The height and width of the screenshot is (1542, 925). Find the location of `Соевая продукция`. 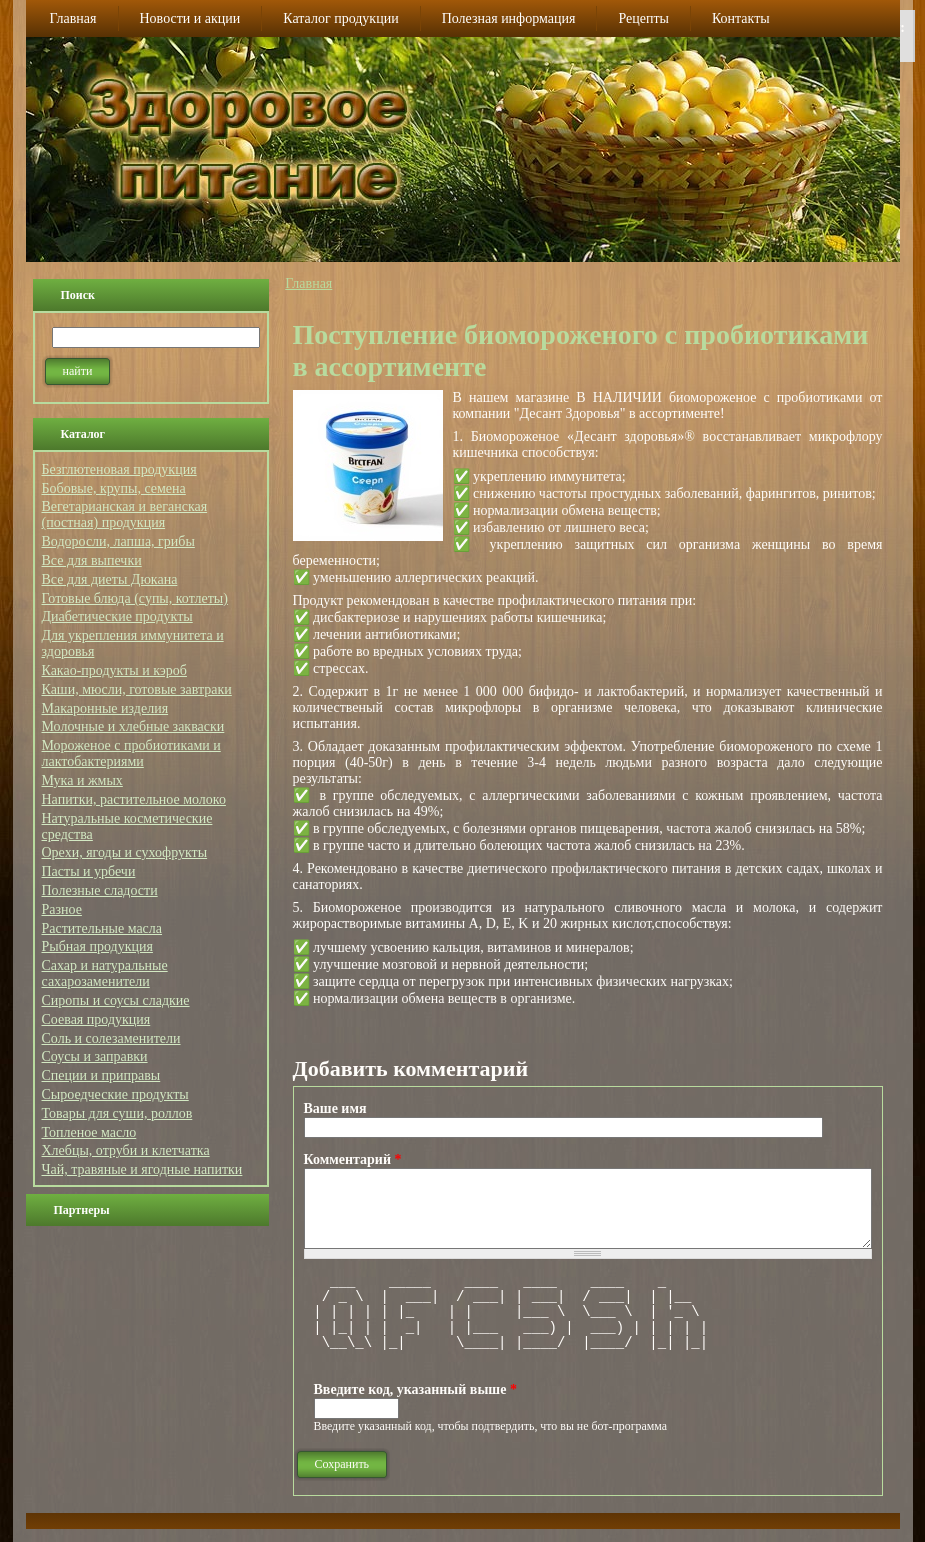

Соевая продукция is located at coordinates (96, 1019).